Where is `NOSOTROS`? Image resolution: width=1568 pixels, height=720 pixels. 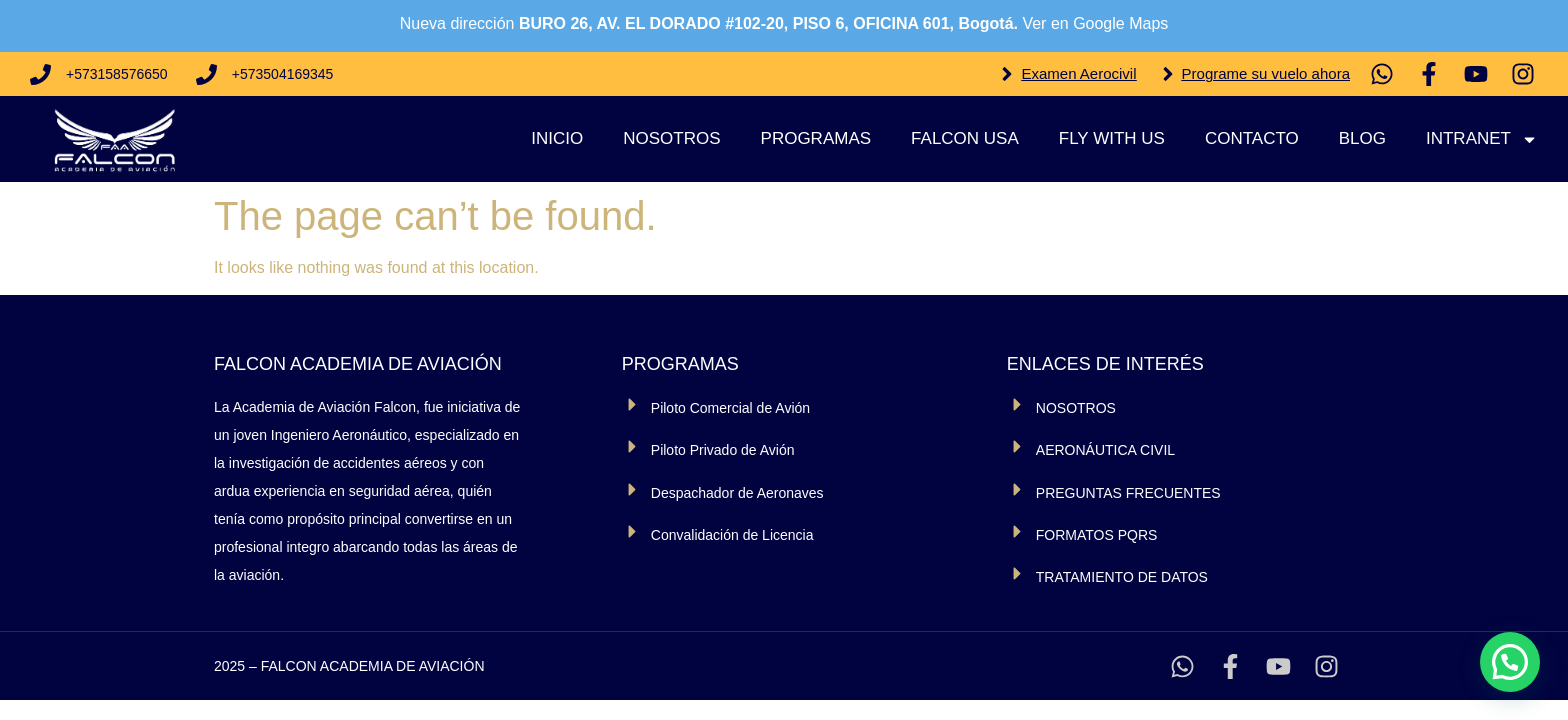
NOSOTROS is located at coordinates (1076, 408).